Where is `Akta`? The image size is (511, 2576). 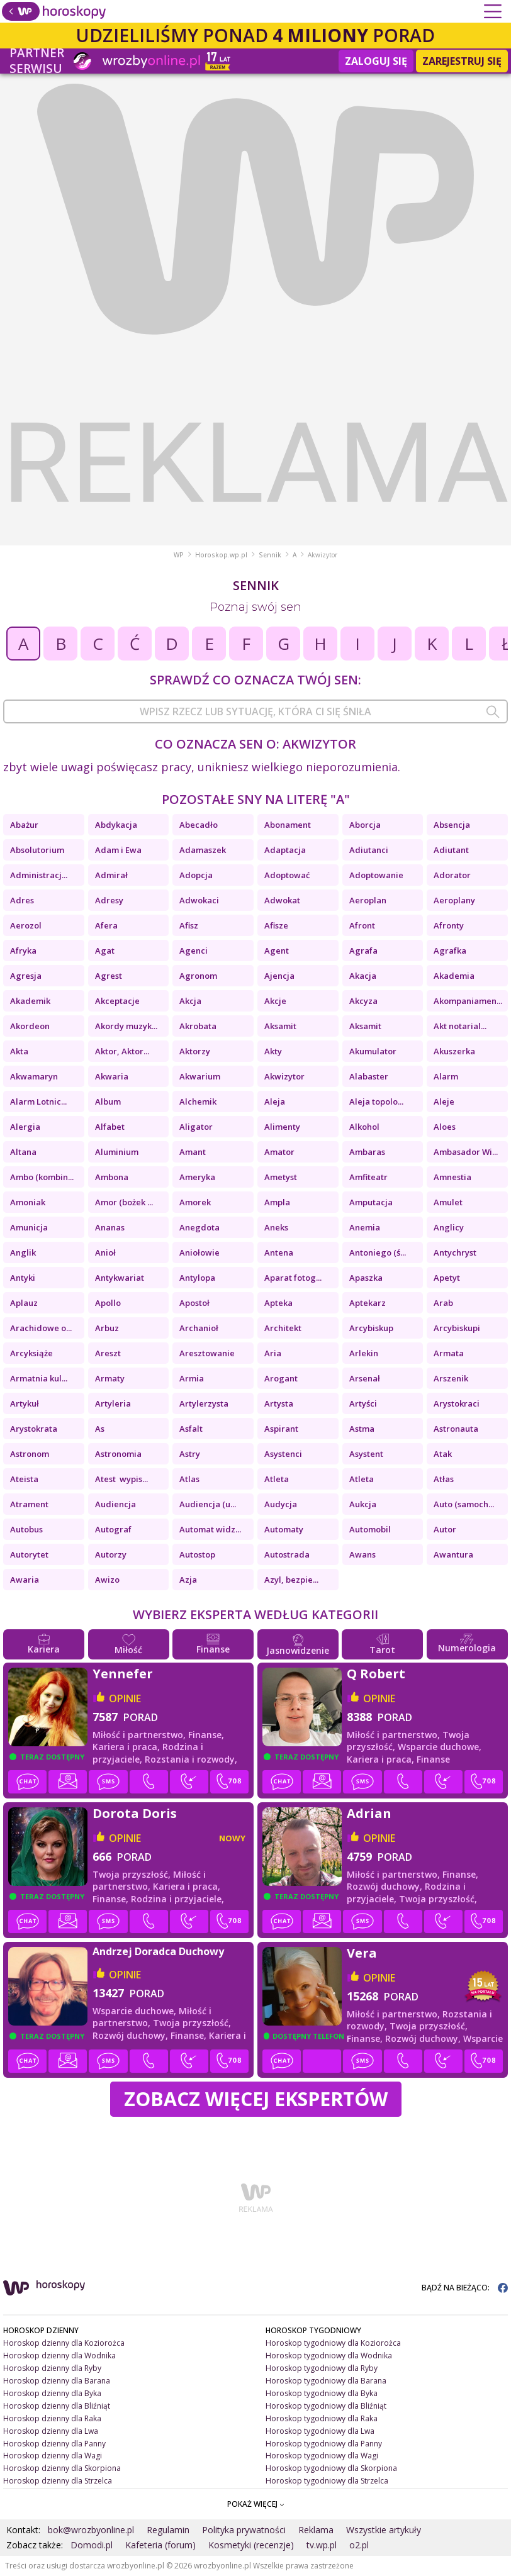 Akta is located at coordinates (19, 1051).